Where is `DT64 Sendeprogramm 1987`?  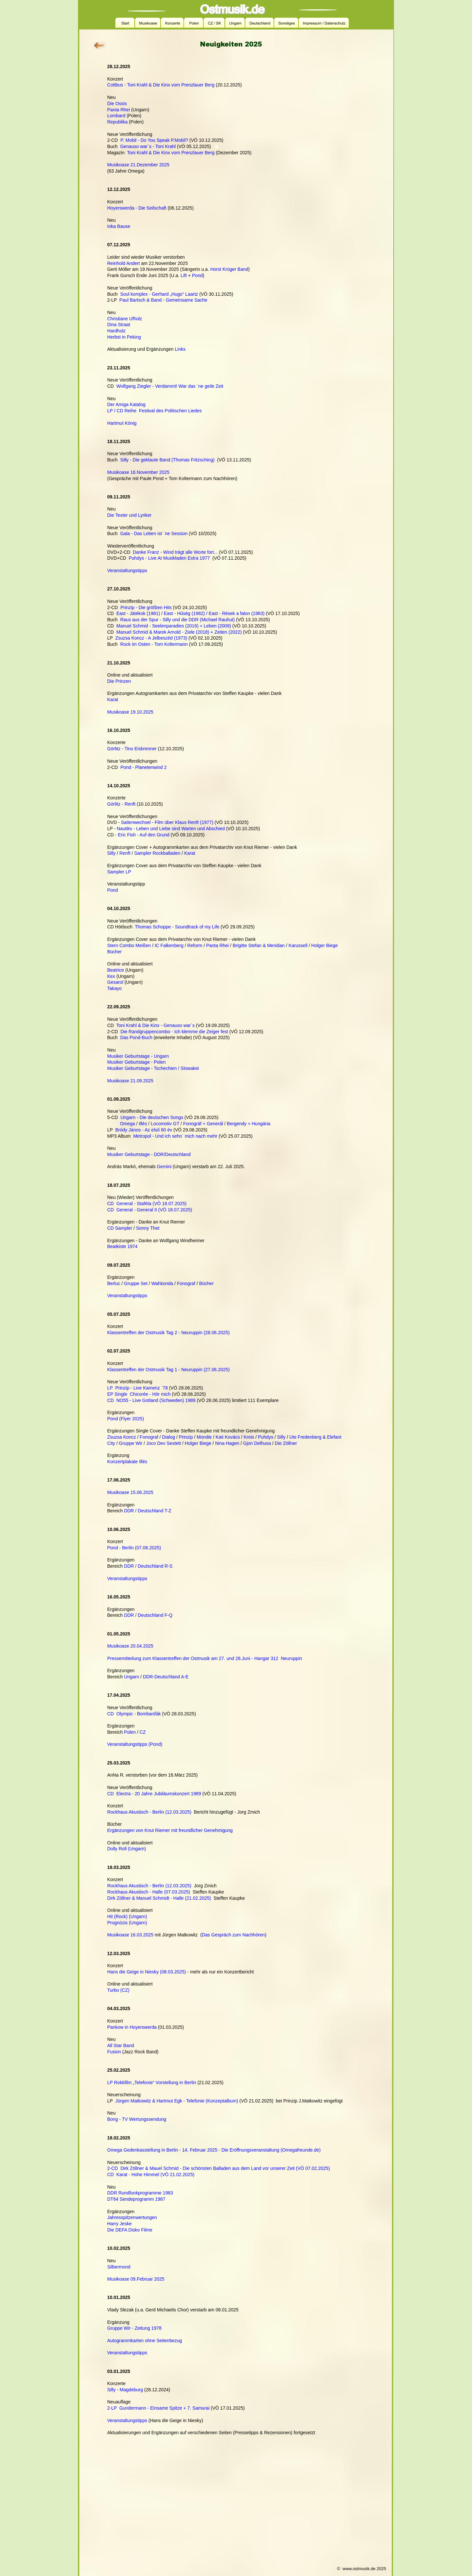
DT64 Sendeprogramm 1987 is located at coordinates (136, 2199).